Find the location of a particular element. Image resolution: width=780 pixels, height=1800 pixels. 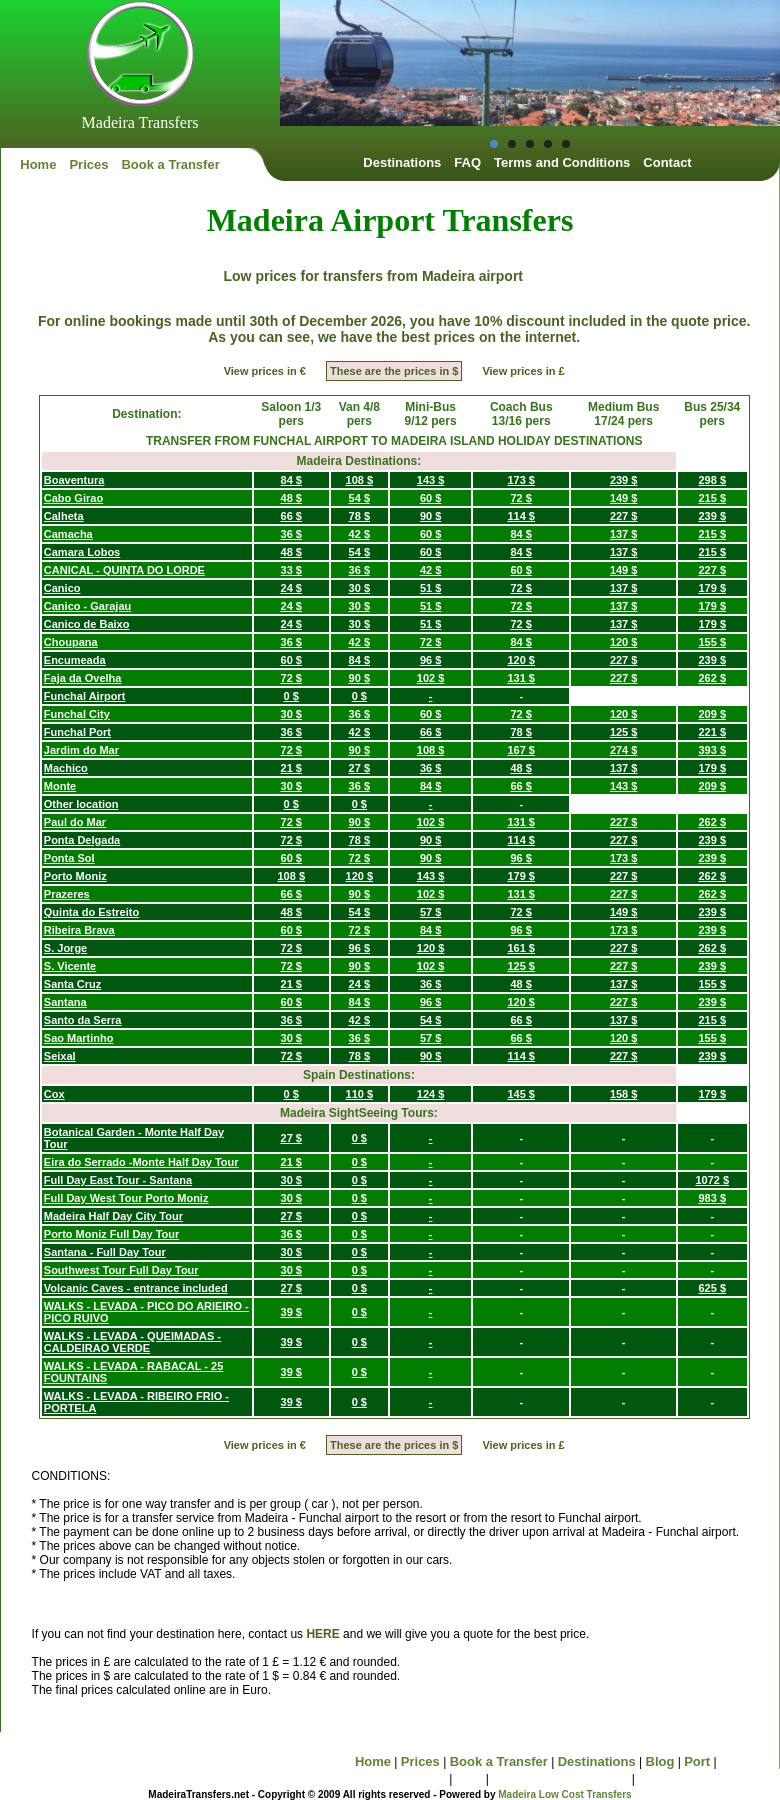

Cabo Girao is located at coordinates (73, 498).